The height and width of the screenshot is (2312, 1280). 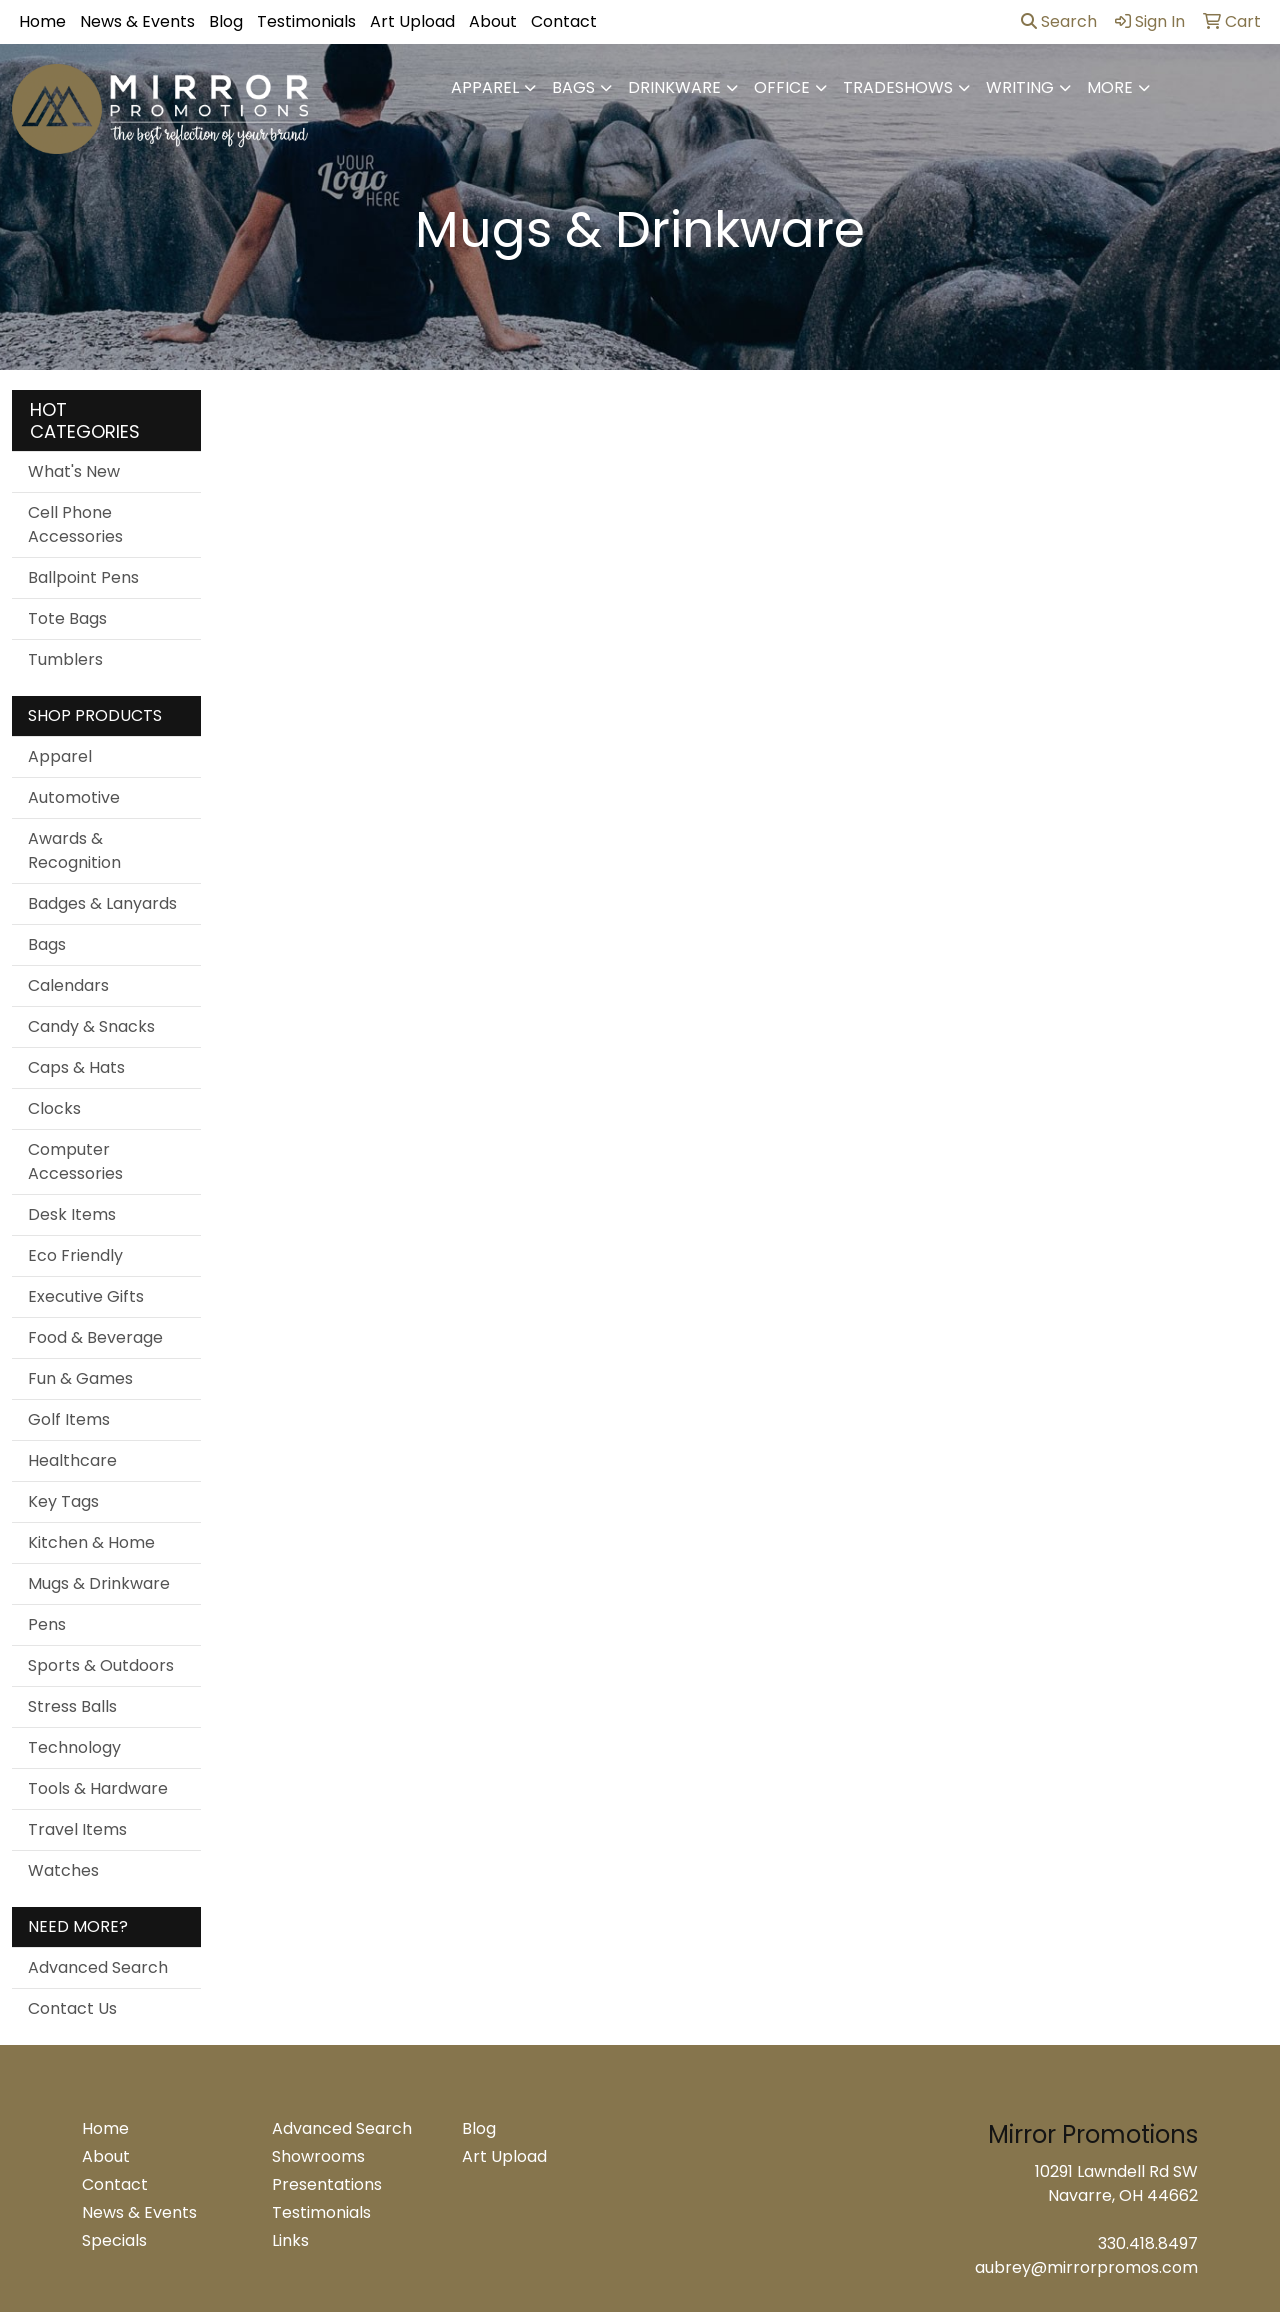 I want to click on Healthcare, so click(x=72, y=1460).